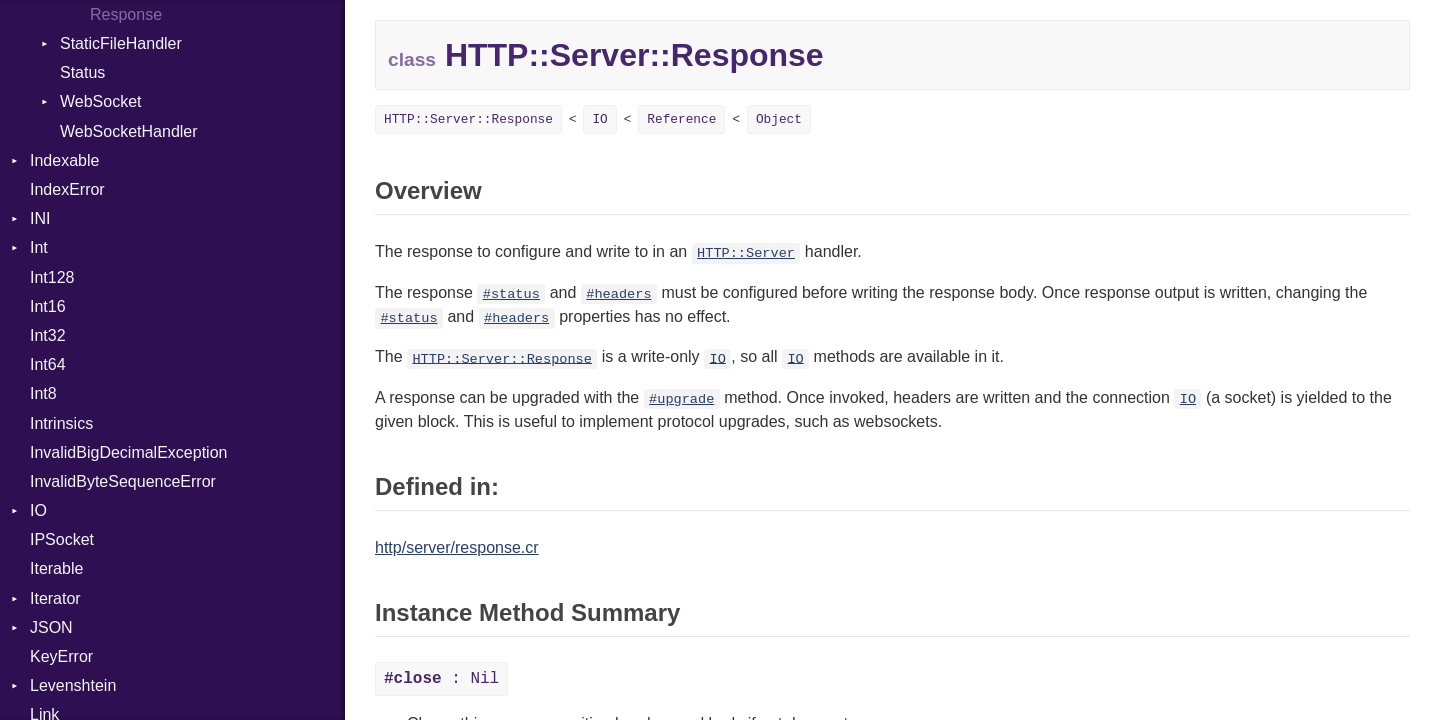  I want to click on Status, so click(82, 72).